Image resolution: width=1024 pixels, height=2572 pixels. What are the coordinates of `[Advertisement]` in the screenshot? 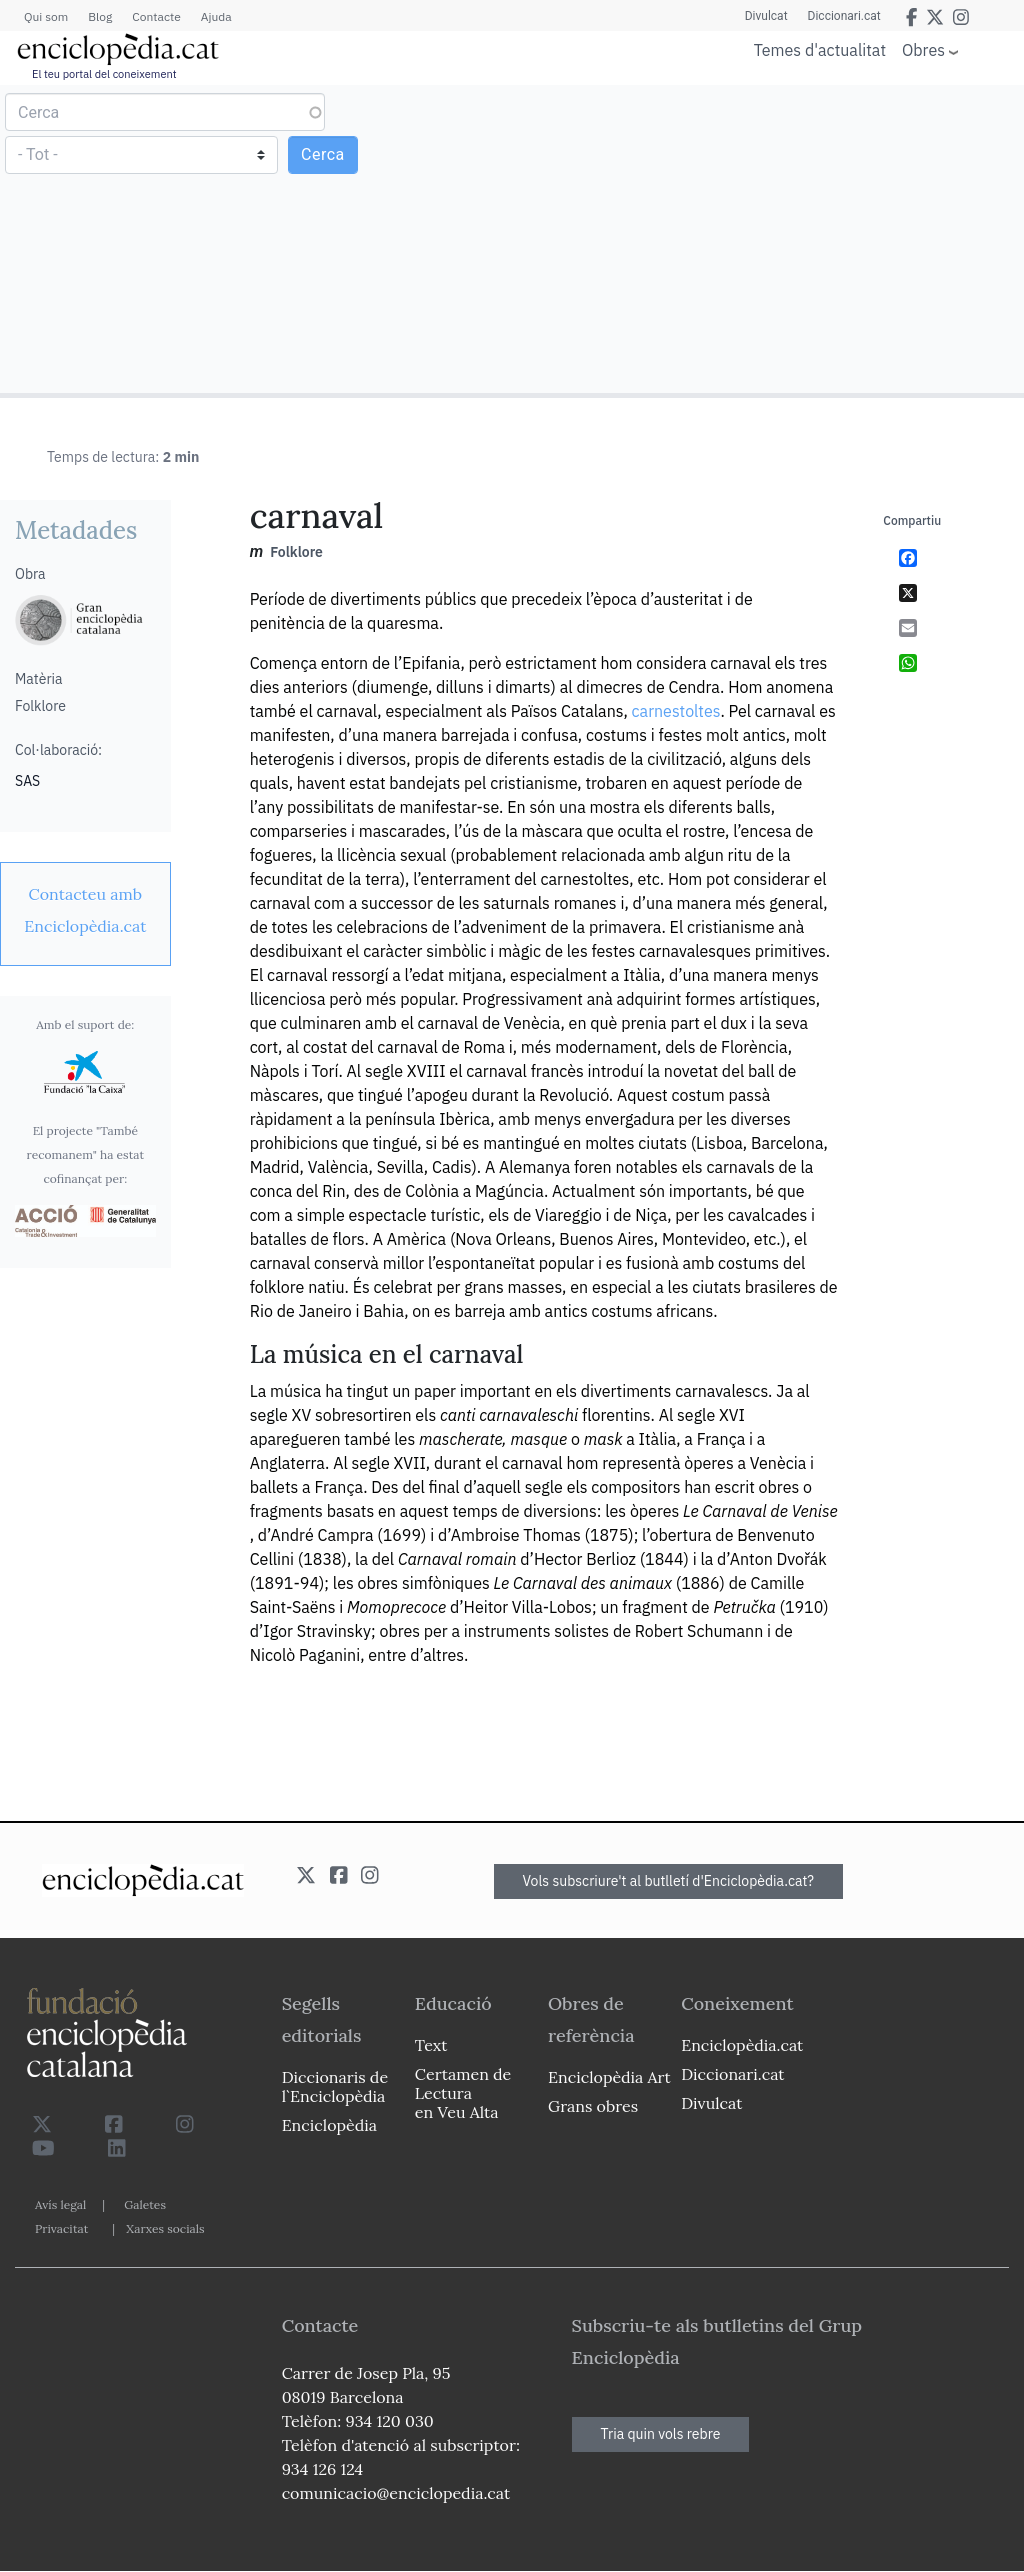 It's located at (765, 238).